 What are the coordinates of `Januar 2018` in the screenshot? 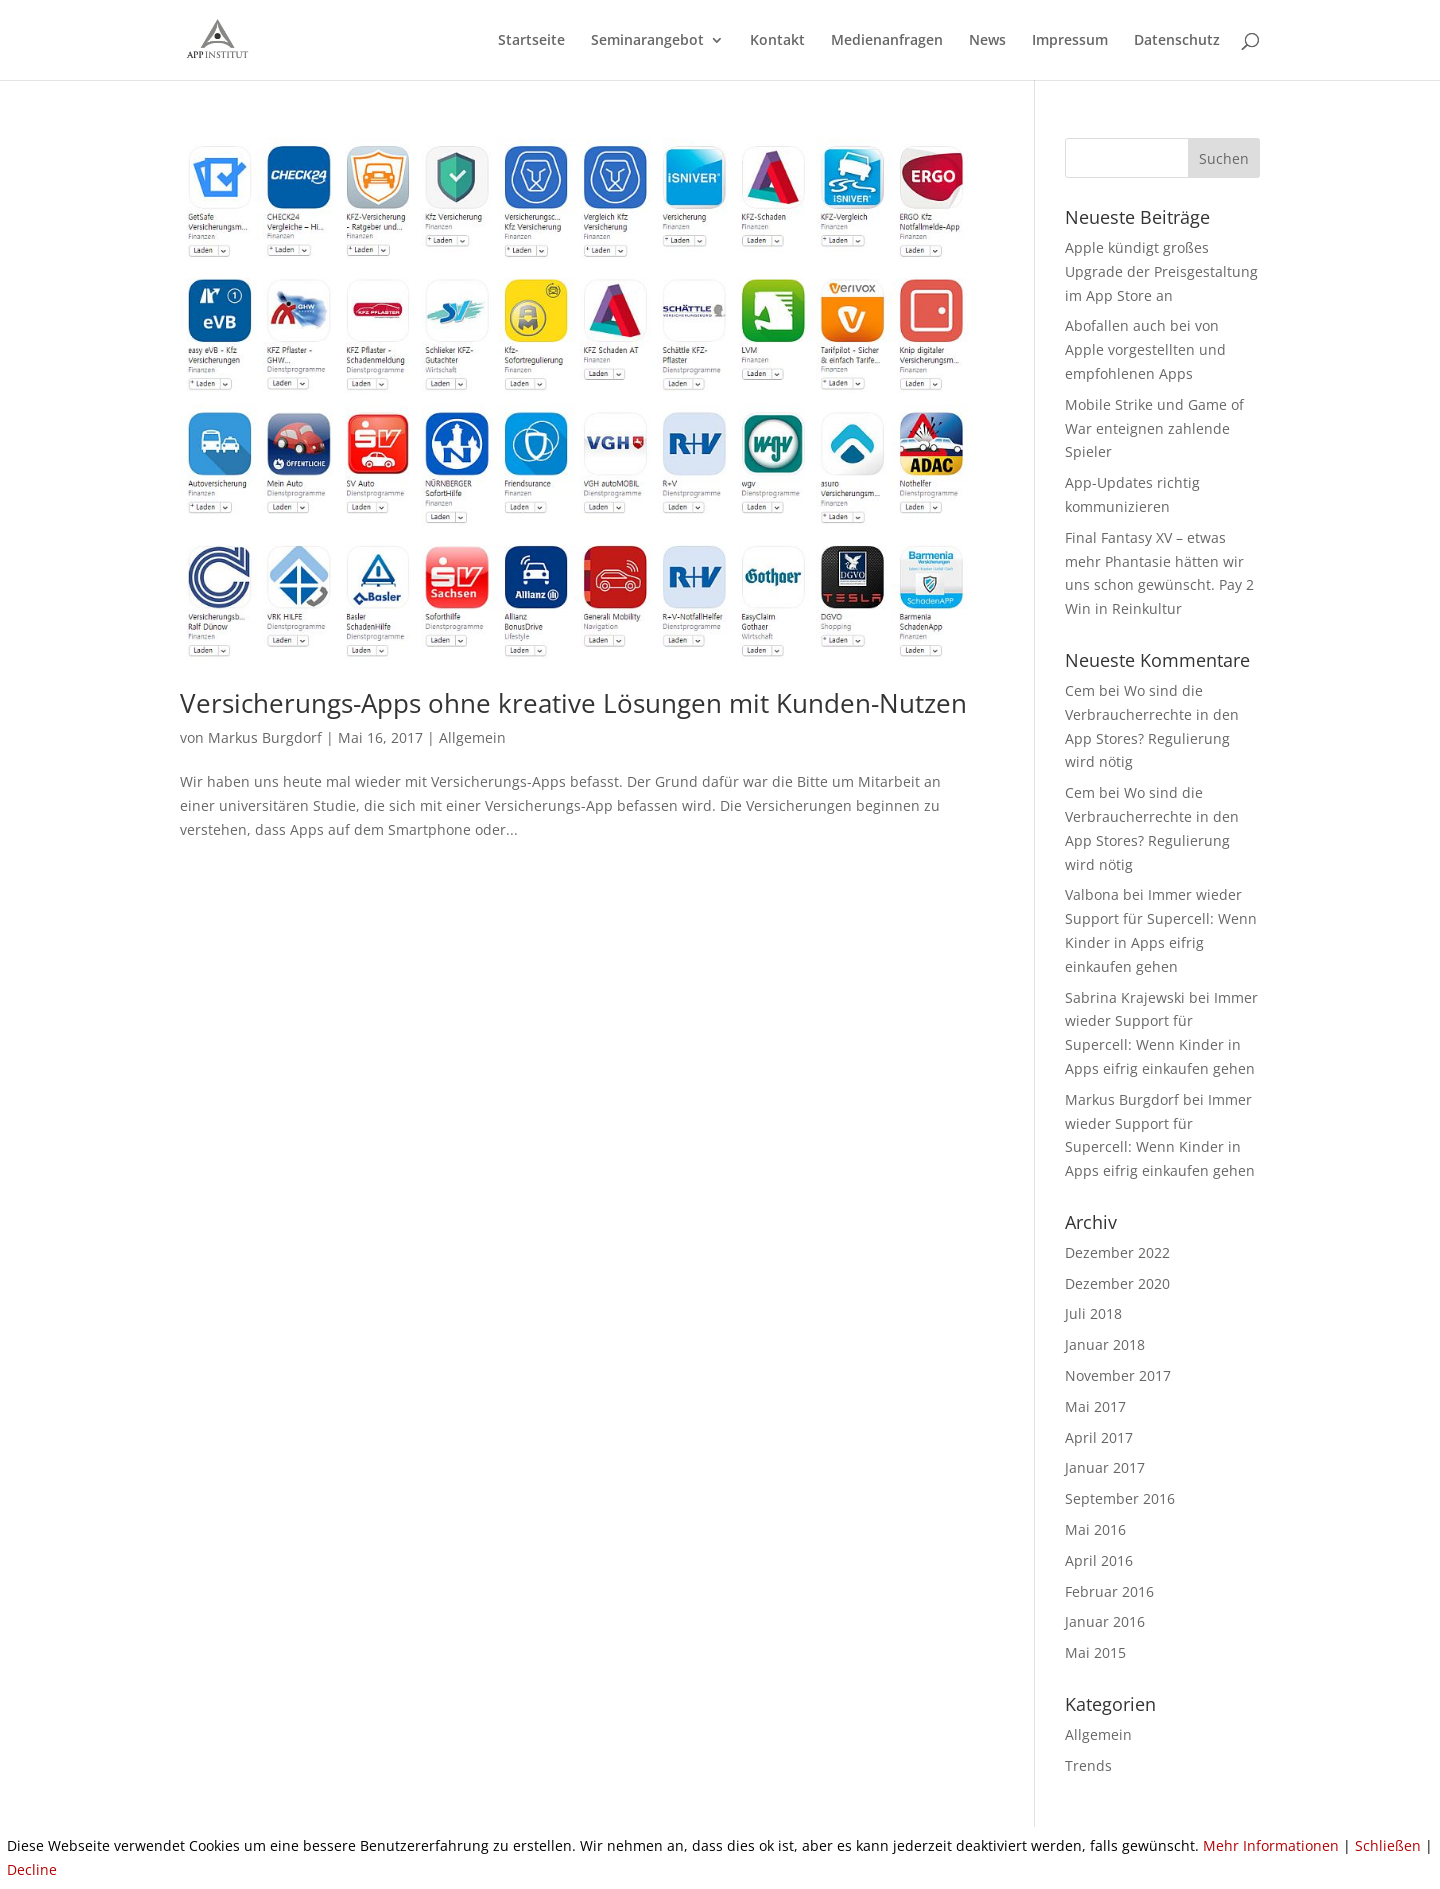 It's located at (1105, 1344).